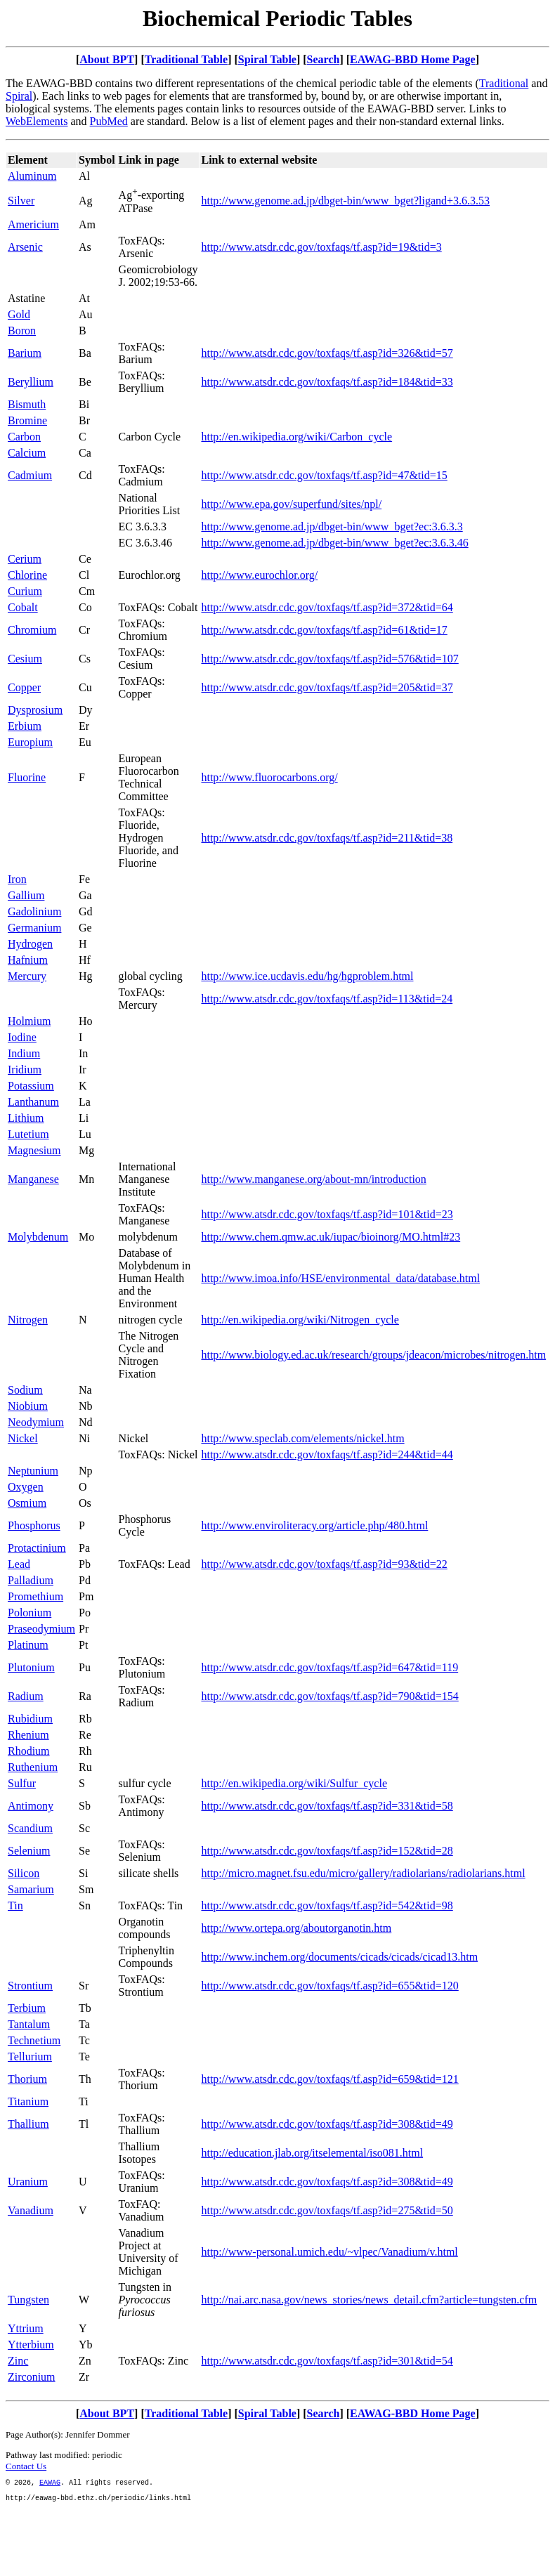  Describe the element at coordinates (186, 59) in the screenshot. I see `Traditional Table` at that location.